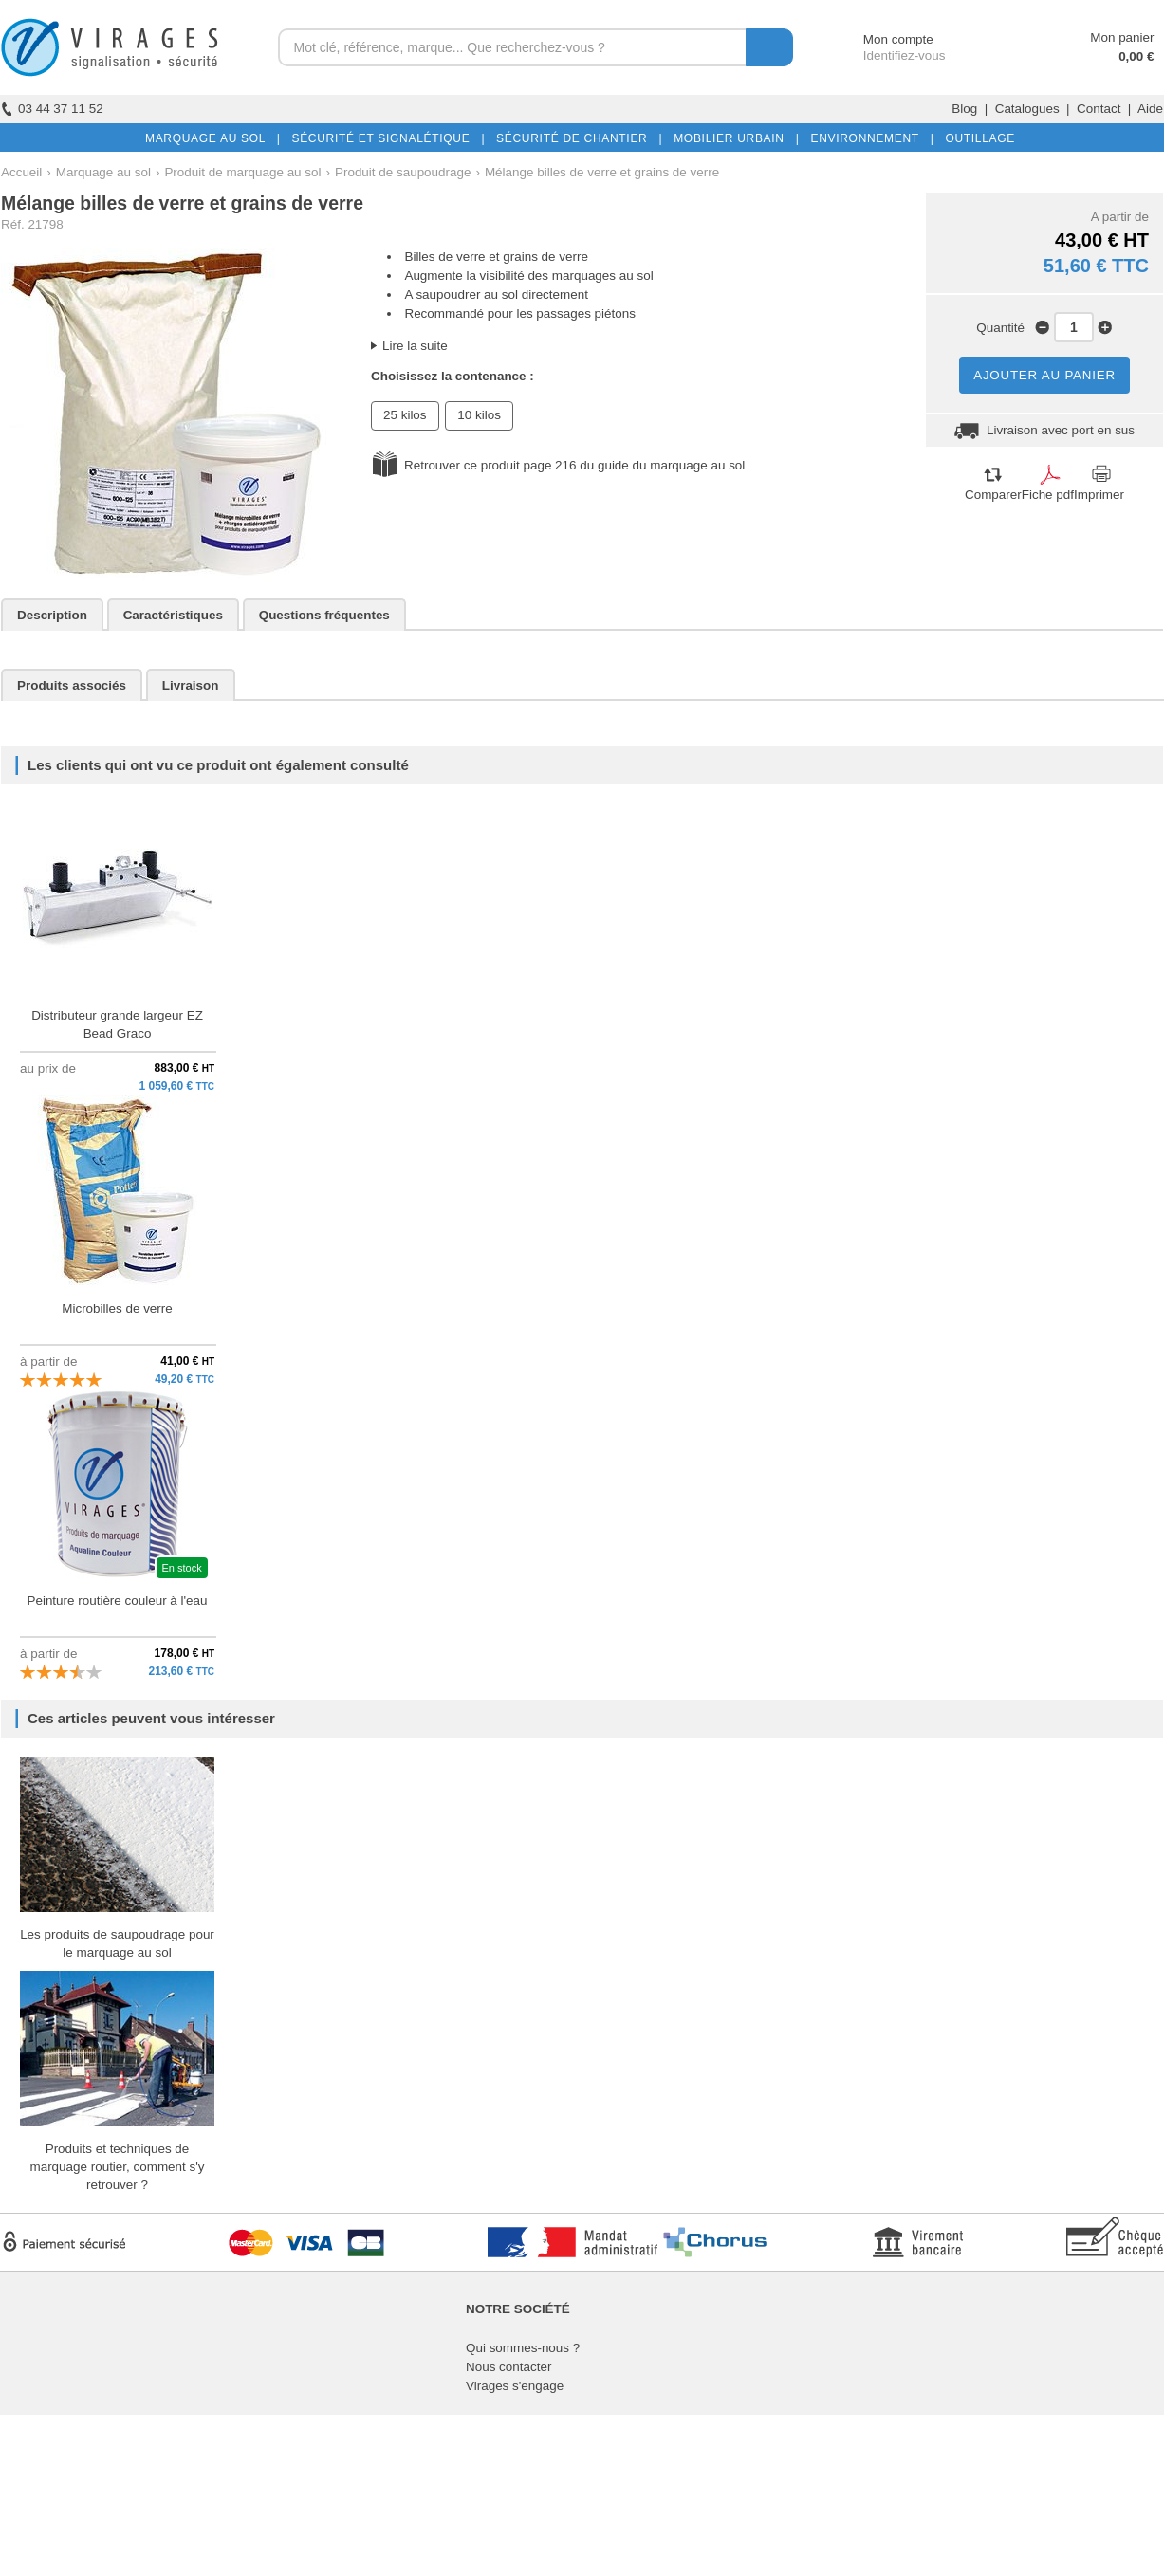  What do you see at coordinates (1136, 56) in the screenshot?
I see `0,00 €` at bounding box center [1136, 56].